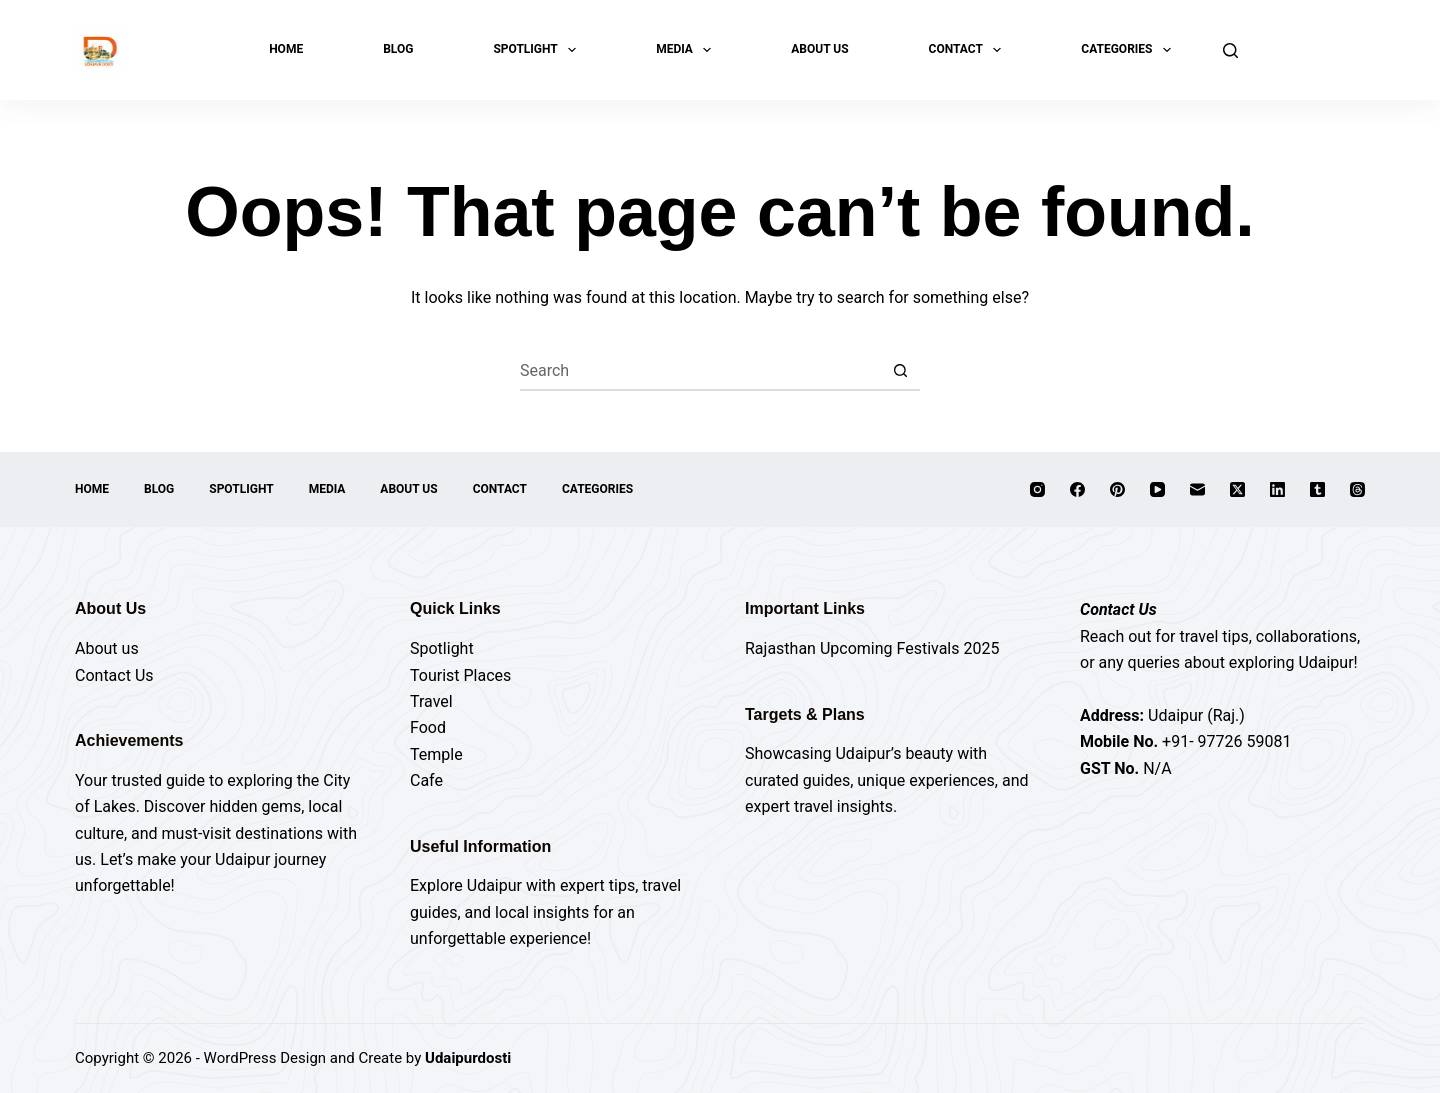 The height and width of the screenshot is (1093, 1440). What do you see at coordinates (900, 371) in the screenshot?
I see `[Search button]` at bounding box center [900, 371].